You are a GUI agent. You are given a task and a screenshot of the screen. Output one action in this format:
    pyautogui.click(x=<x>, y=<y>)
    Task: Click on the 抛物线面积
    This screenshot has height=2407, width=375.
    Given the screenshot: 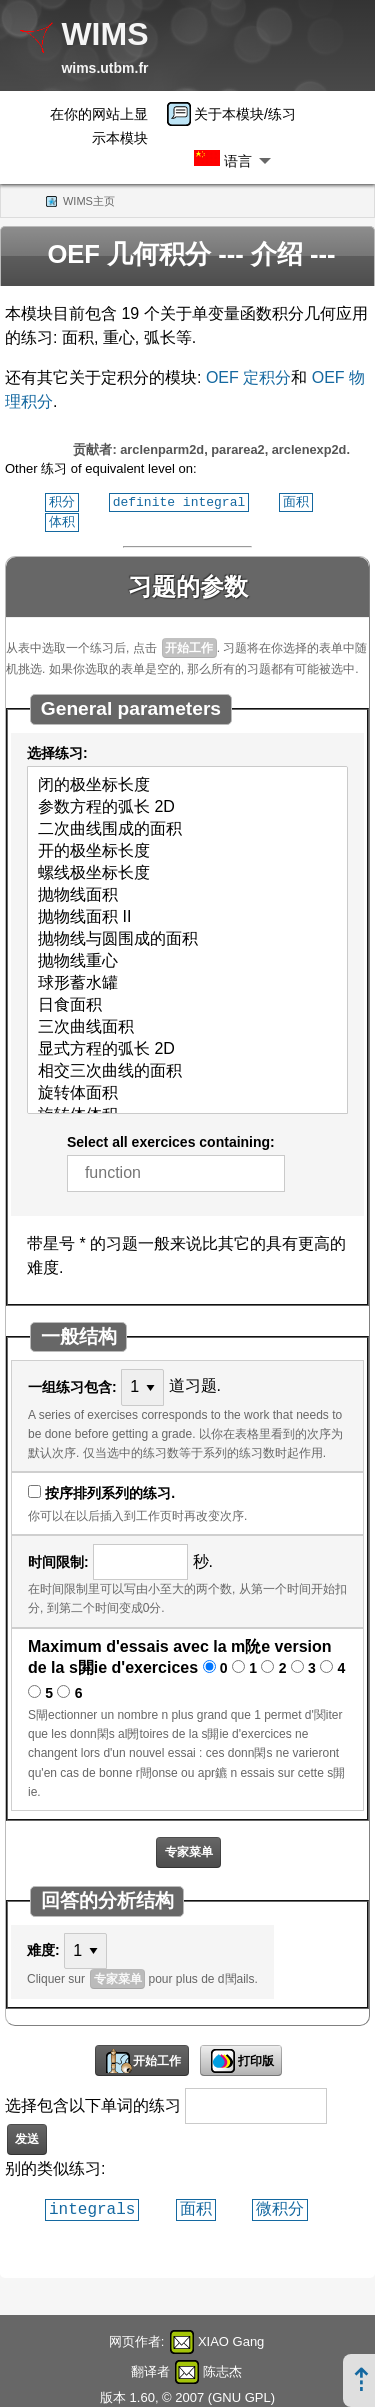 What is the action you would take?
    pyautogui.click(x=187, y=894)
    